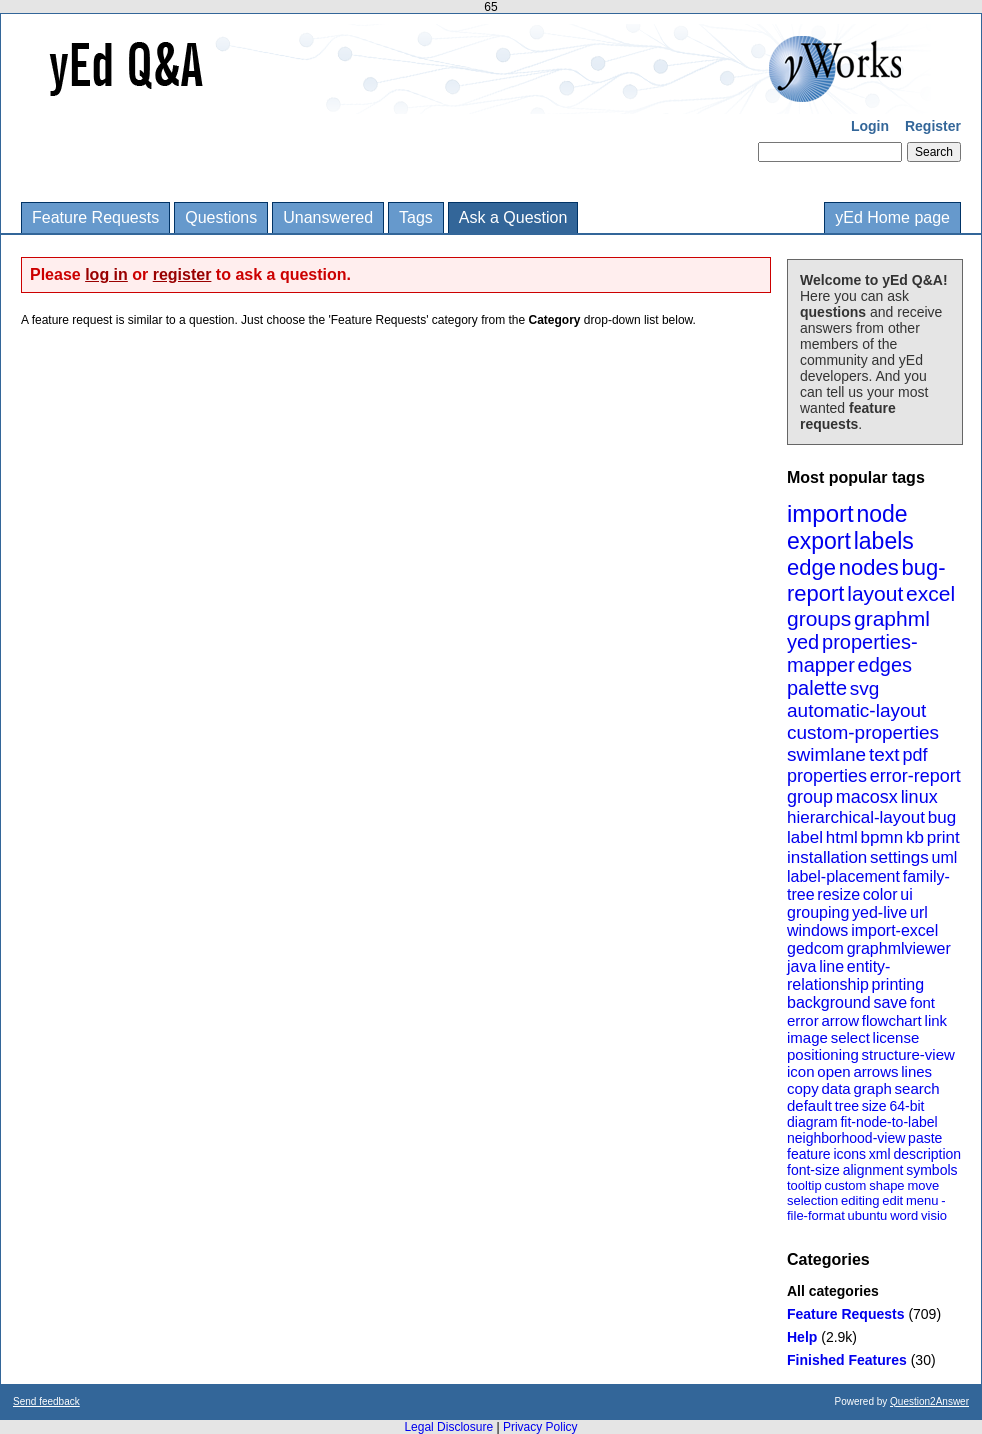 Image resolution: width=982 pixels, height=1434 pixels. I want to click on menu, so click(922, 1200).